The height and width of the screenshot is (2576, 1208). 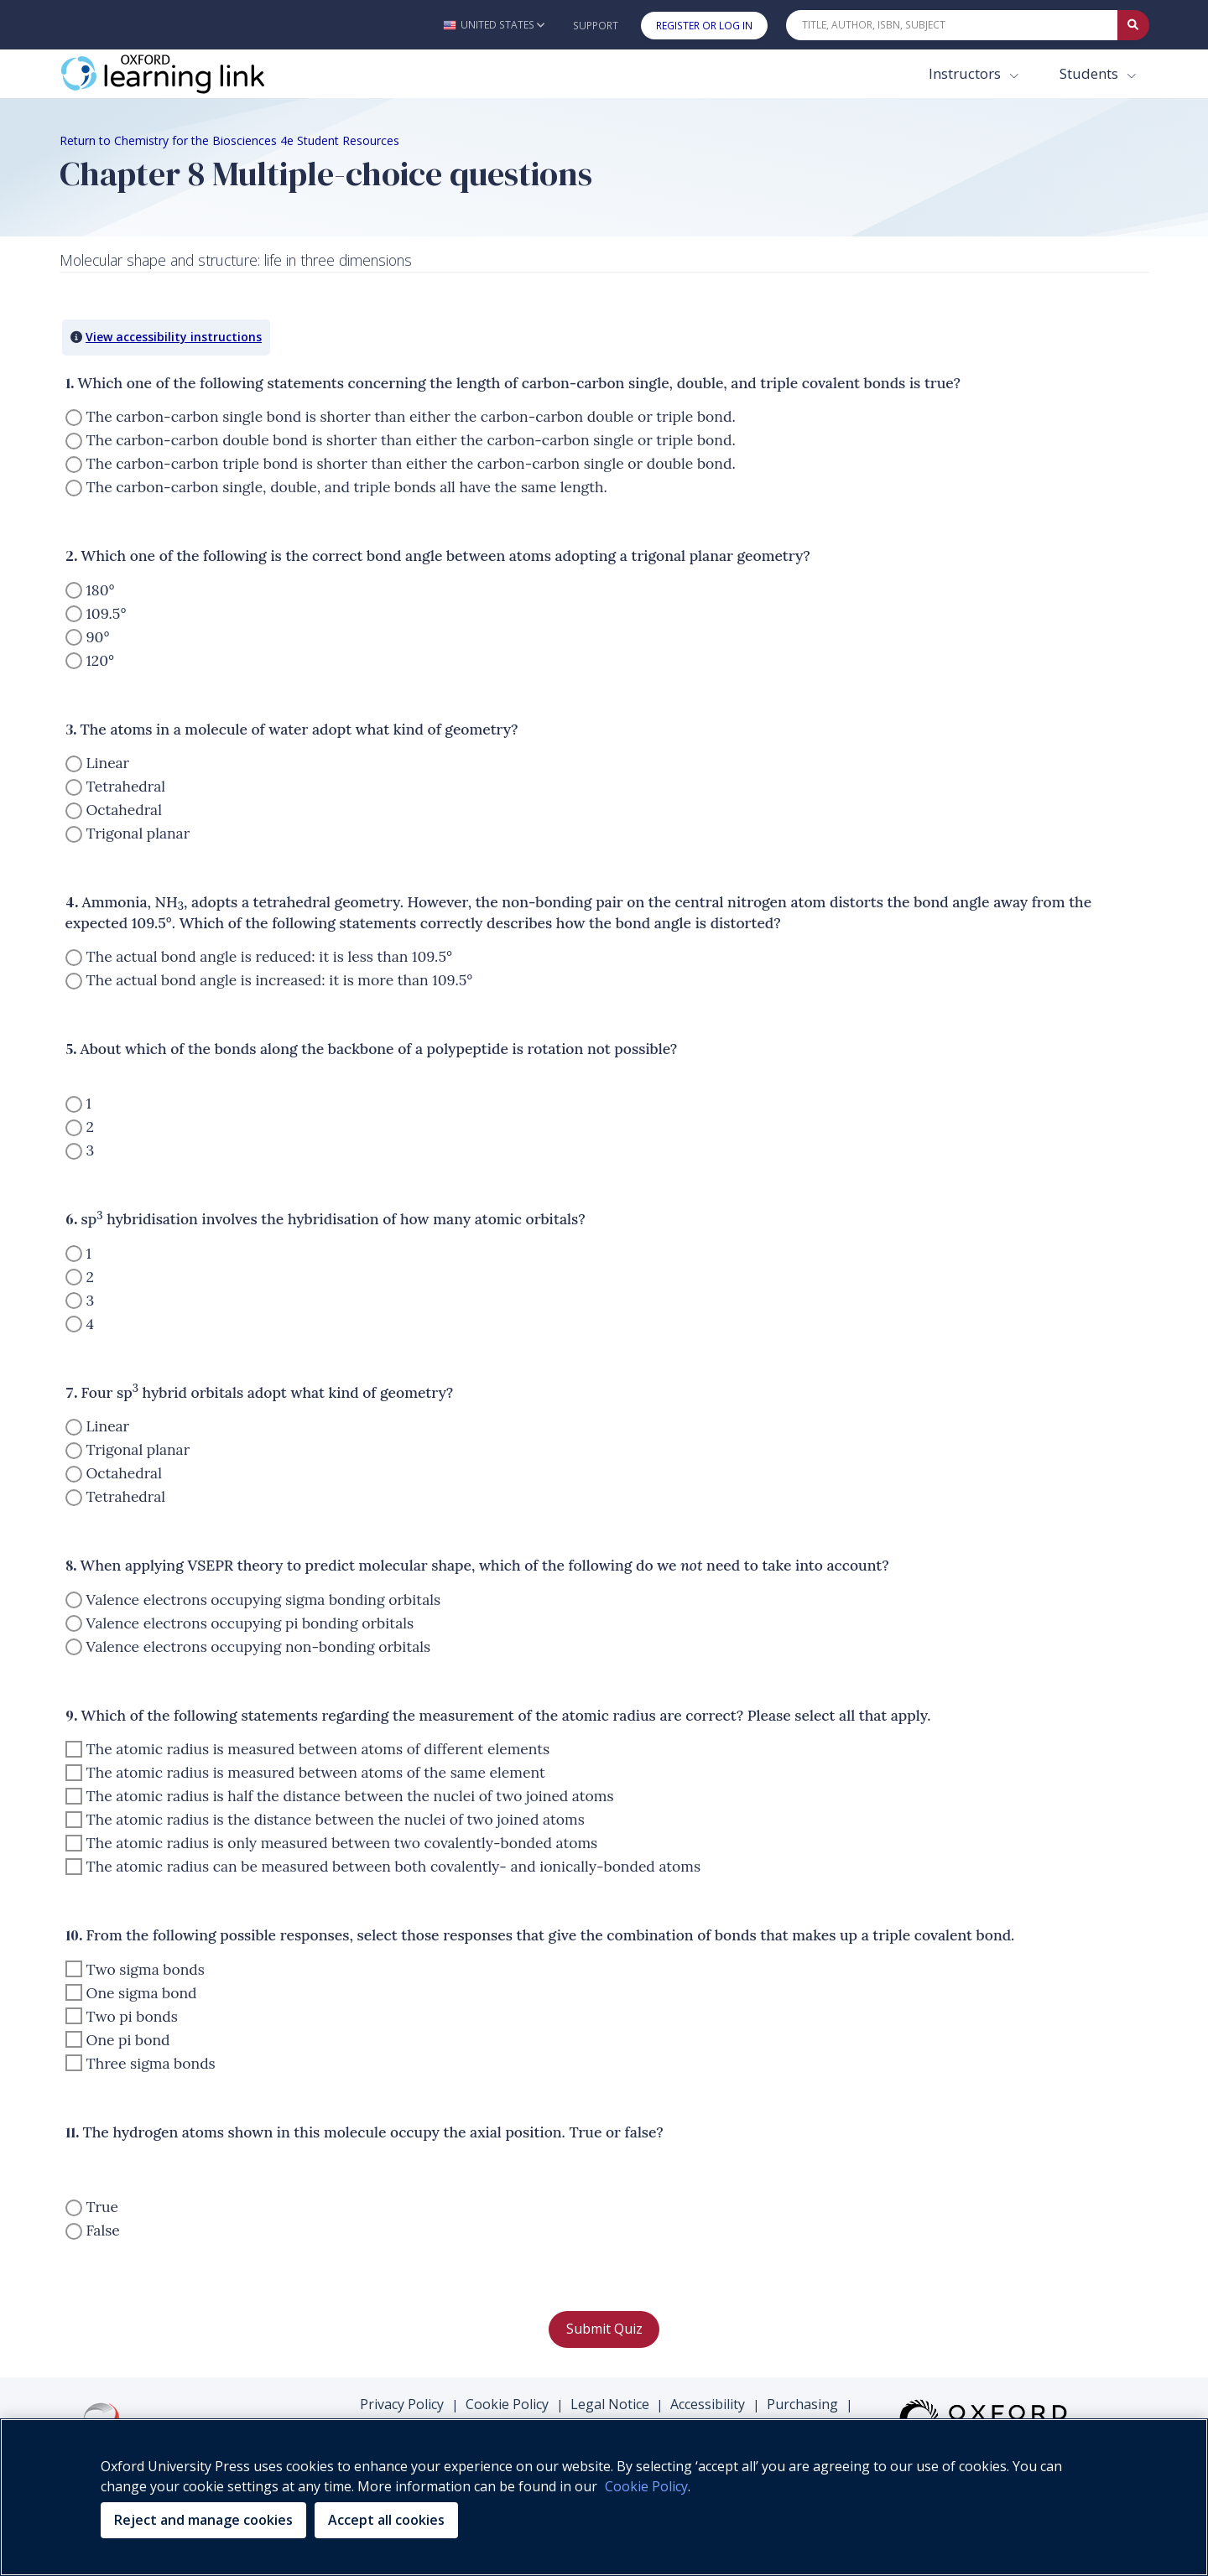 What do you see at coordinates (386, 2520) in the screenshot?
I see `Accept all cookies` at bounding box center [386, 2520].